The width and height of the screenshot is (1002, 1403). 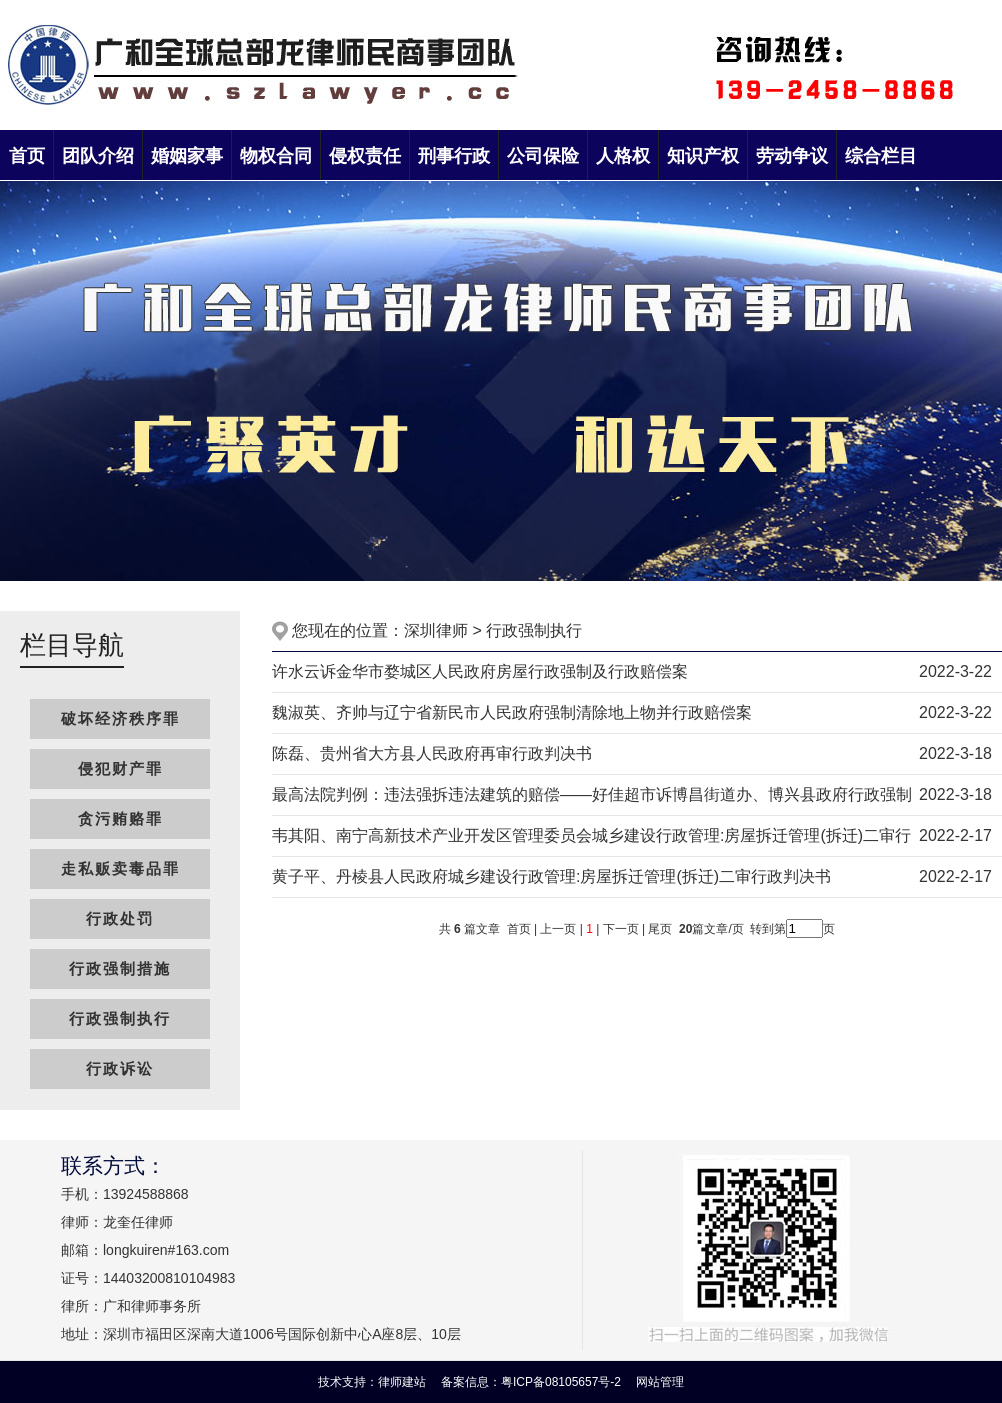 What do you see at coordinates (120, 1018) in the screenshot?
I see `行政强制执行` at bounding box center [120, 1018].